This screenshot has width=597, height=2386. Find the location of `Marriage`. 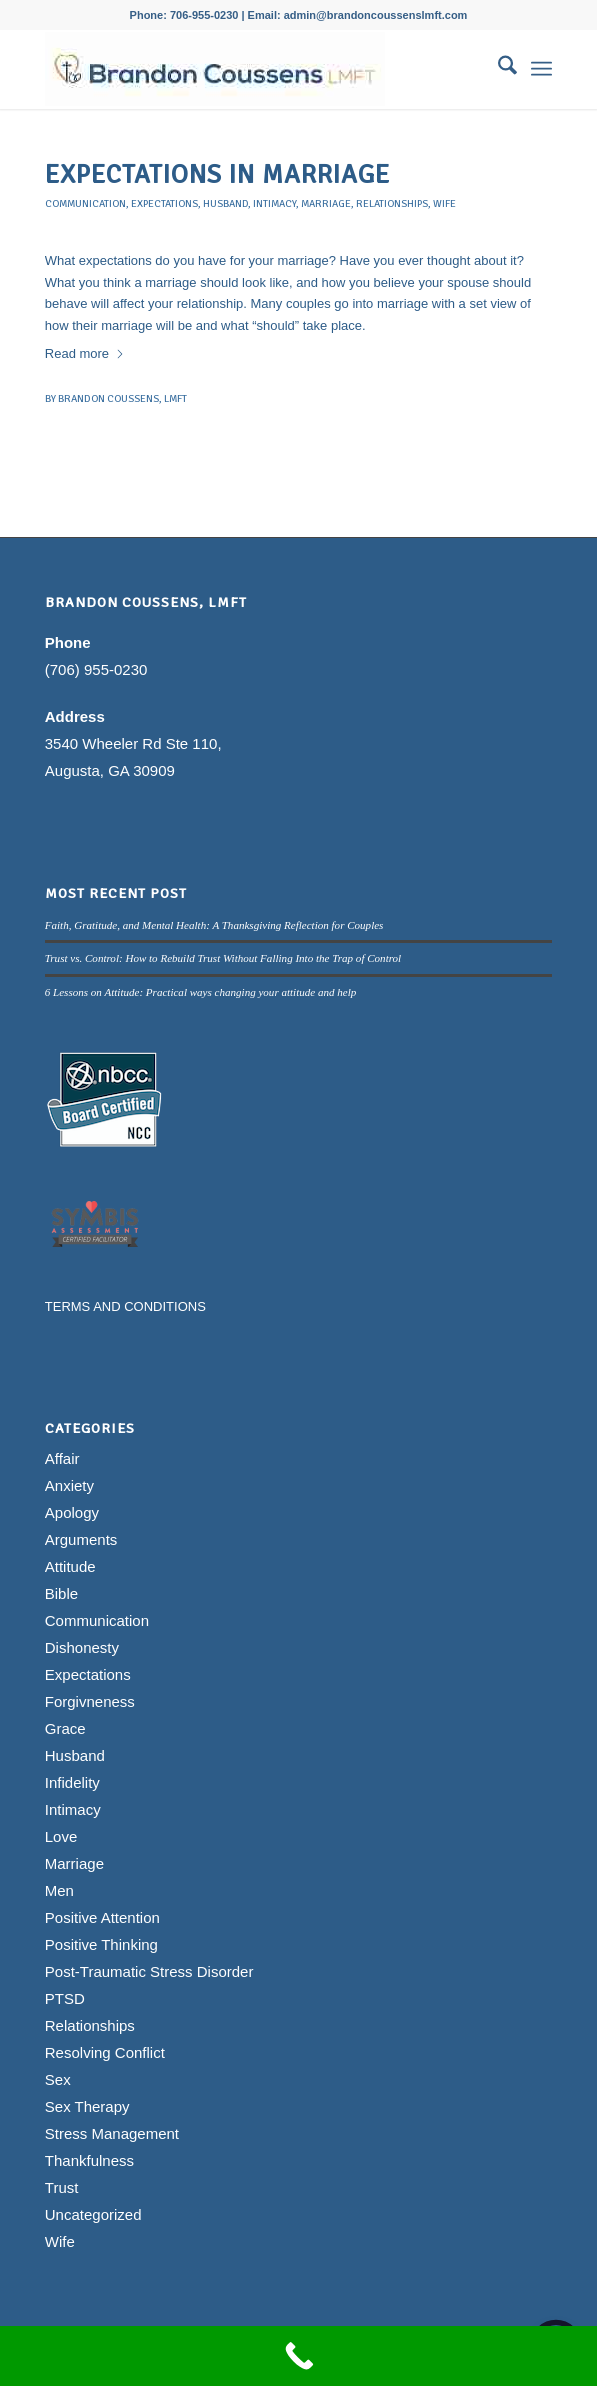

Marriage is located at coordinates (326, 203).